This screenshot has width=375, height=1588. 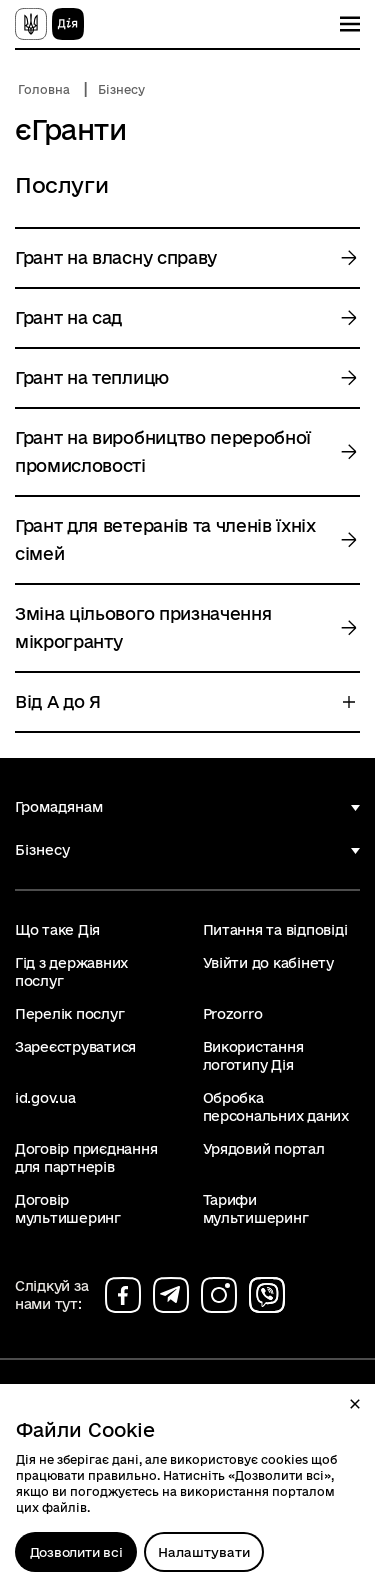 What do you see at coordinates (275, 930) in the screenshot?
I see `Питання та відповіді` at bounding box center [275, 930].